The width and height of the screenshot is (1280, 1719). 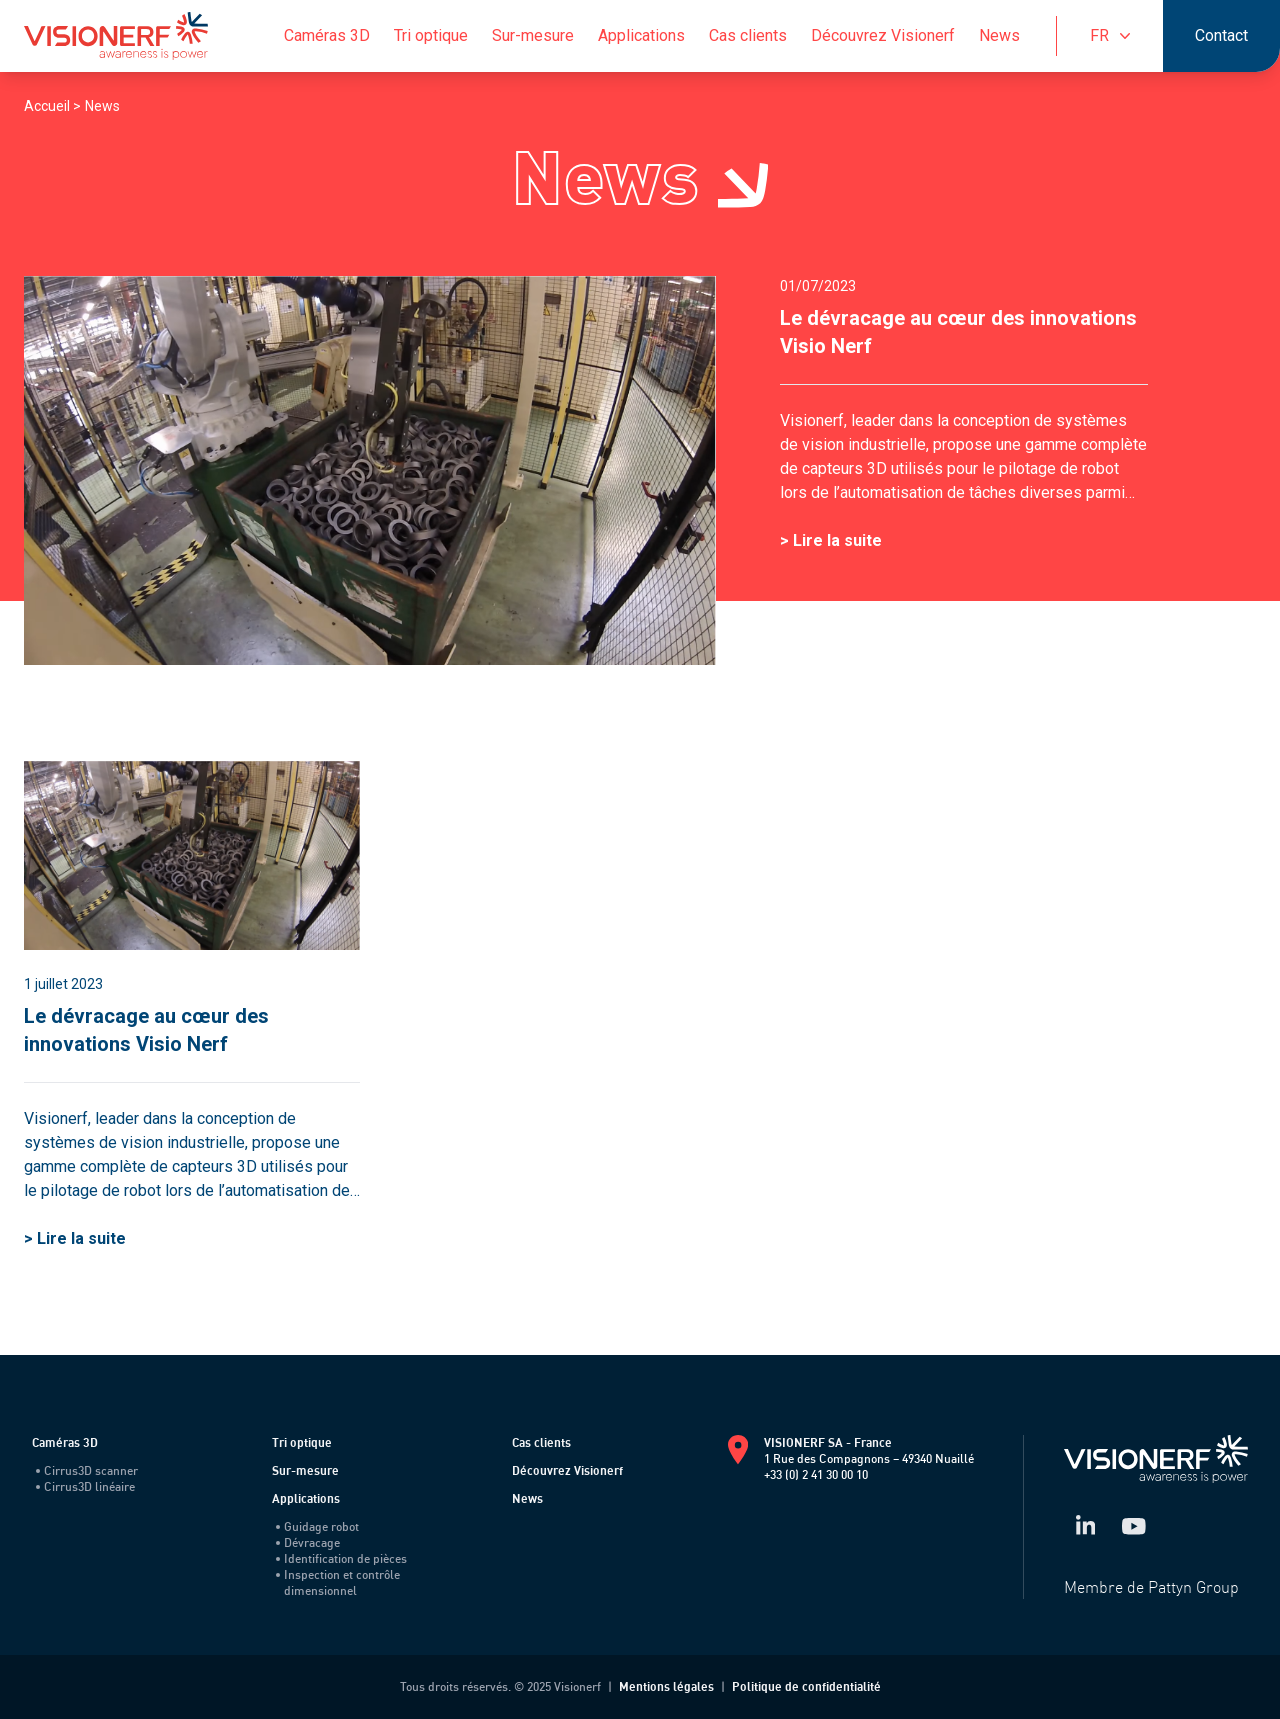 I want to click on News, so click(x=999, y=35).